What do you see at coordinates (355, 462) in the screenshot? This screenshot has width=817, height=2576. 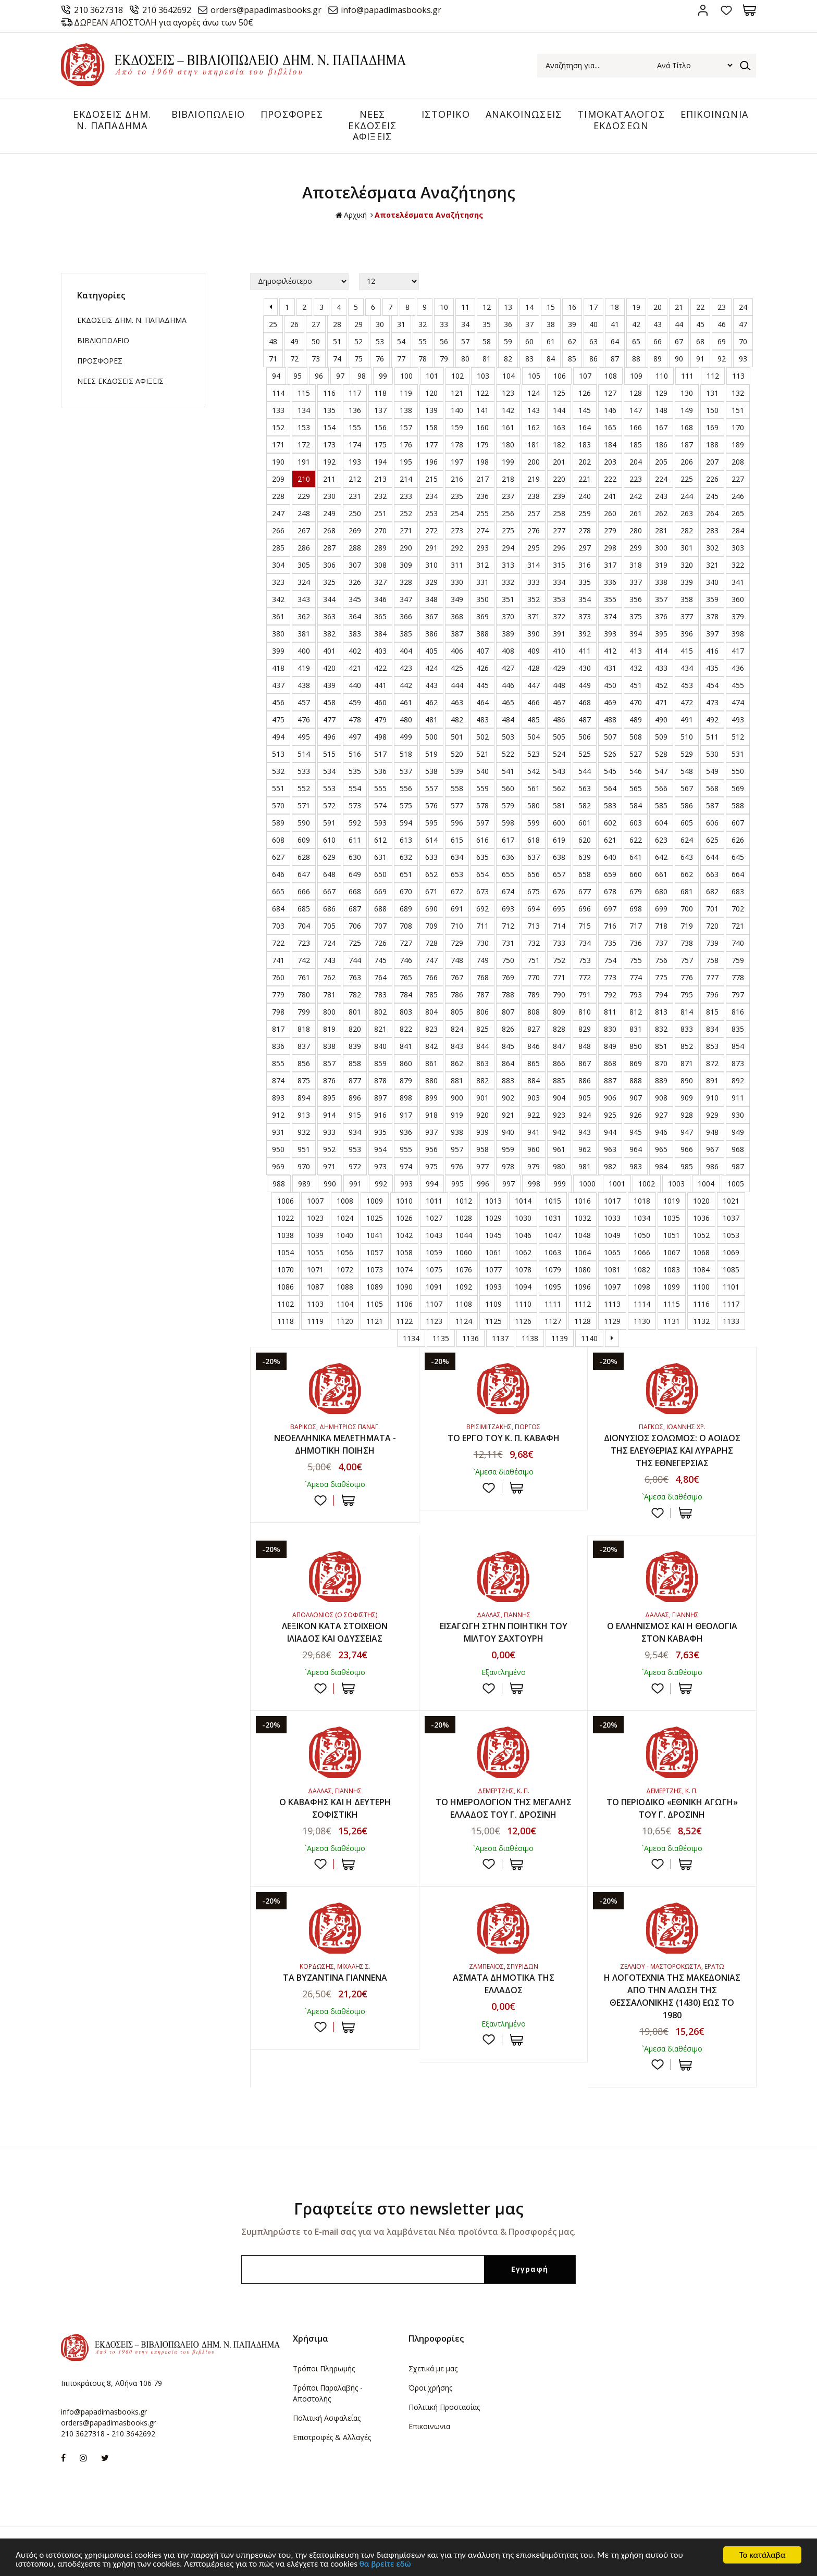 I see `193` at bounding box center [355, 462].